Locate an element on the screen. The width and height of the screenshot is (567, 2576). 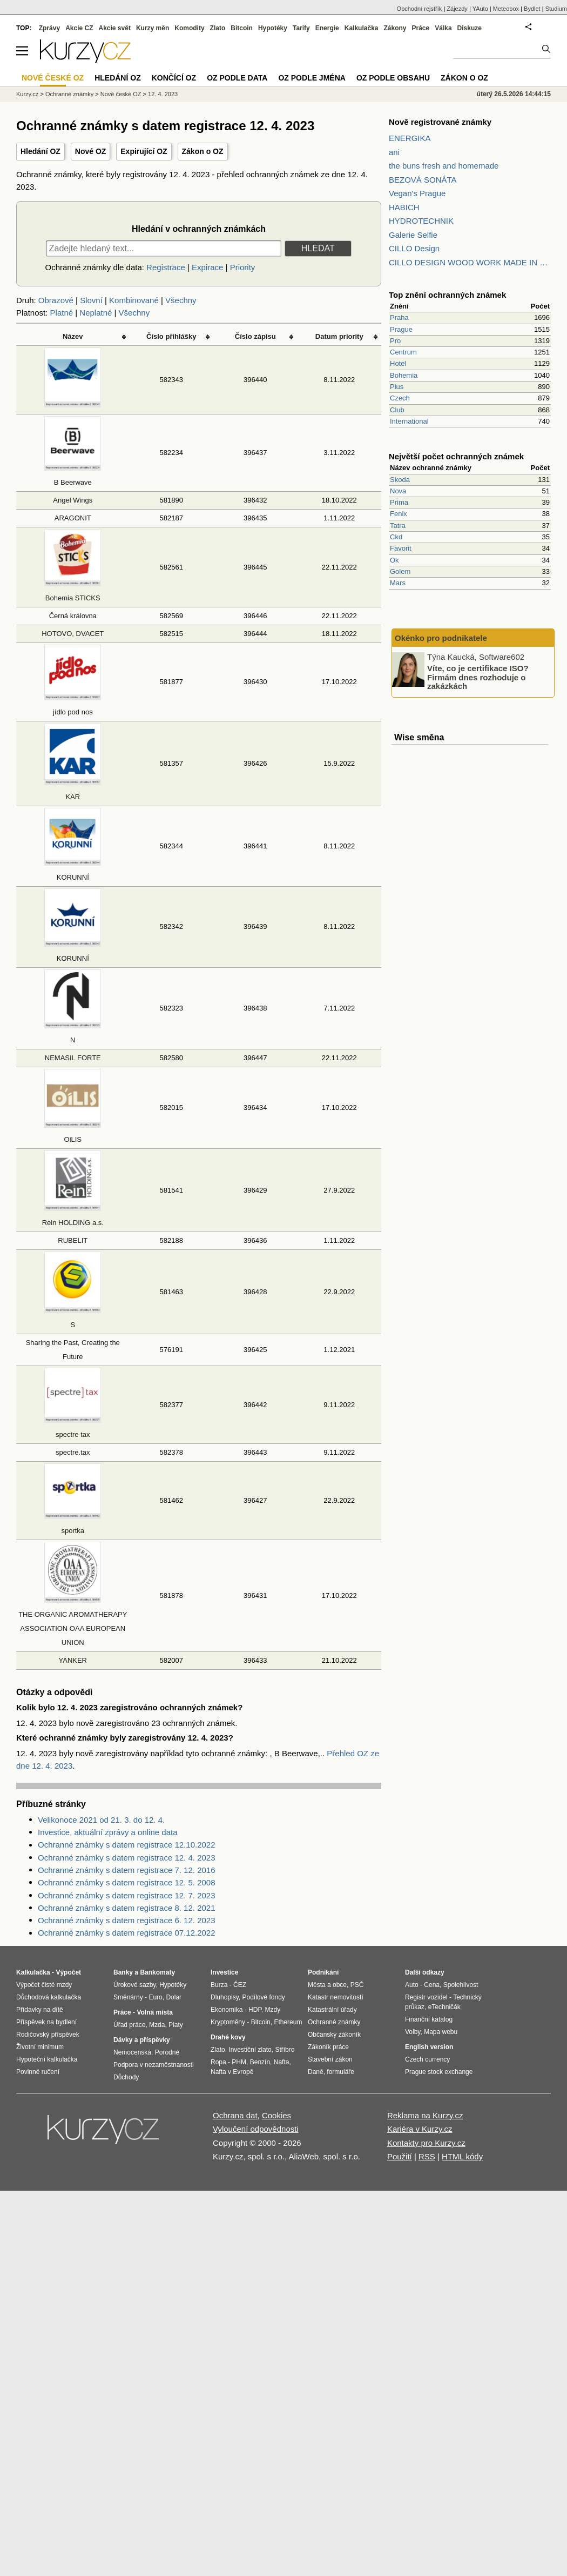
Energie is located at coordinates (327, 28).